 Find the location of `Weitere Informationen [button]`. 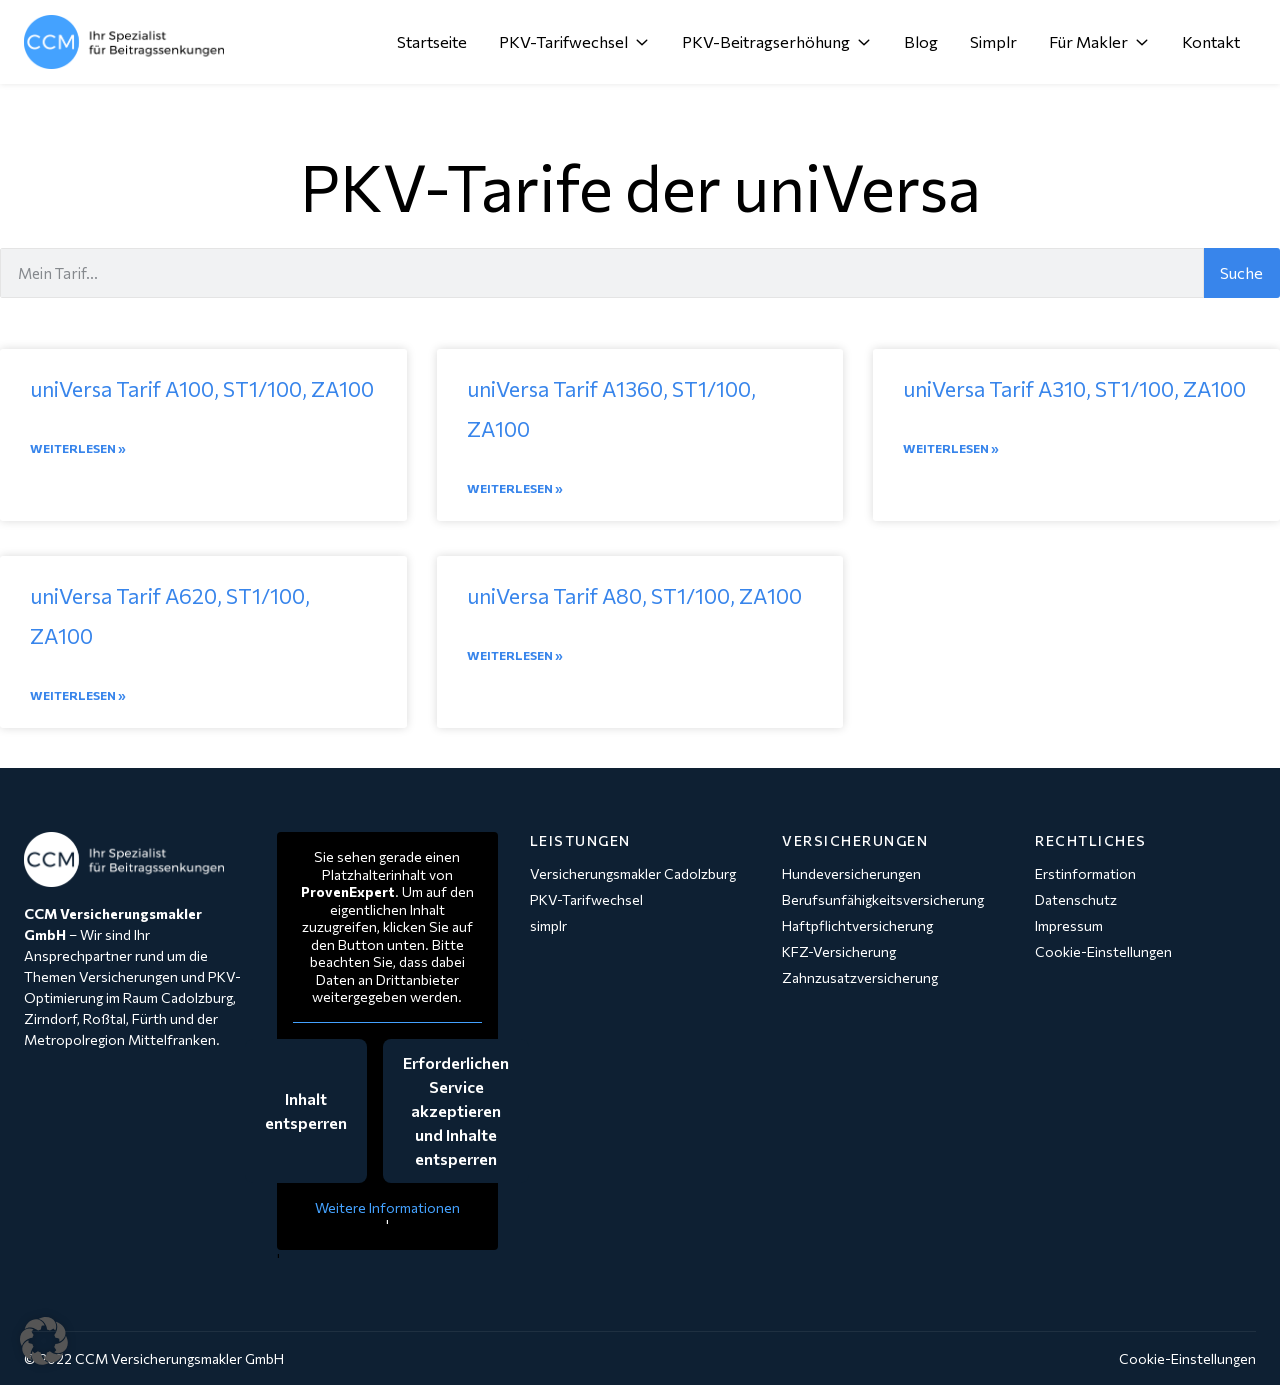

Weitere Informationen [button] is located at coordinates (387, 1207).